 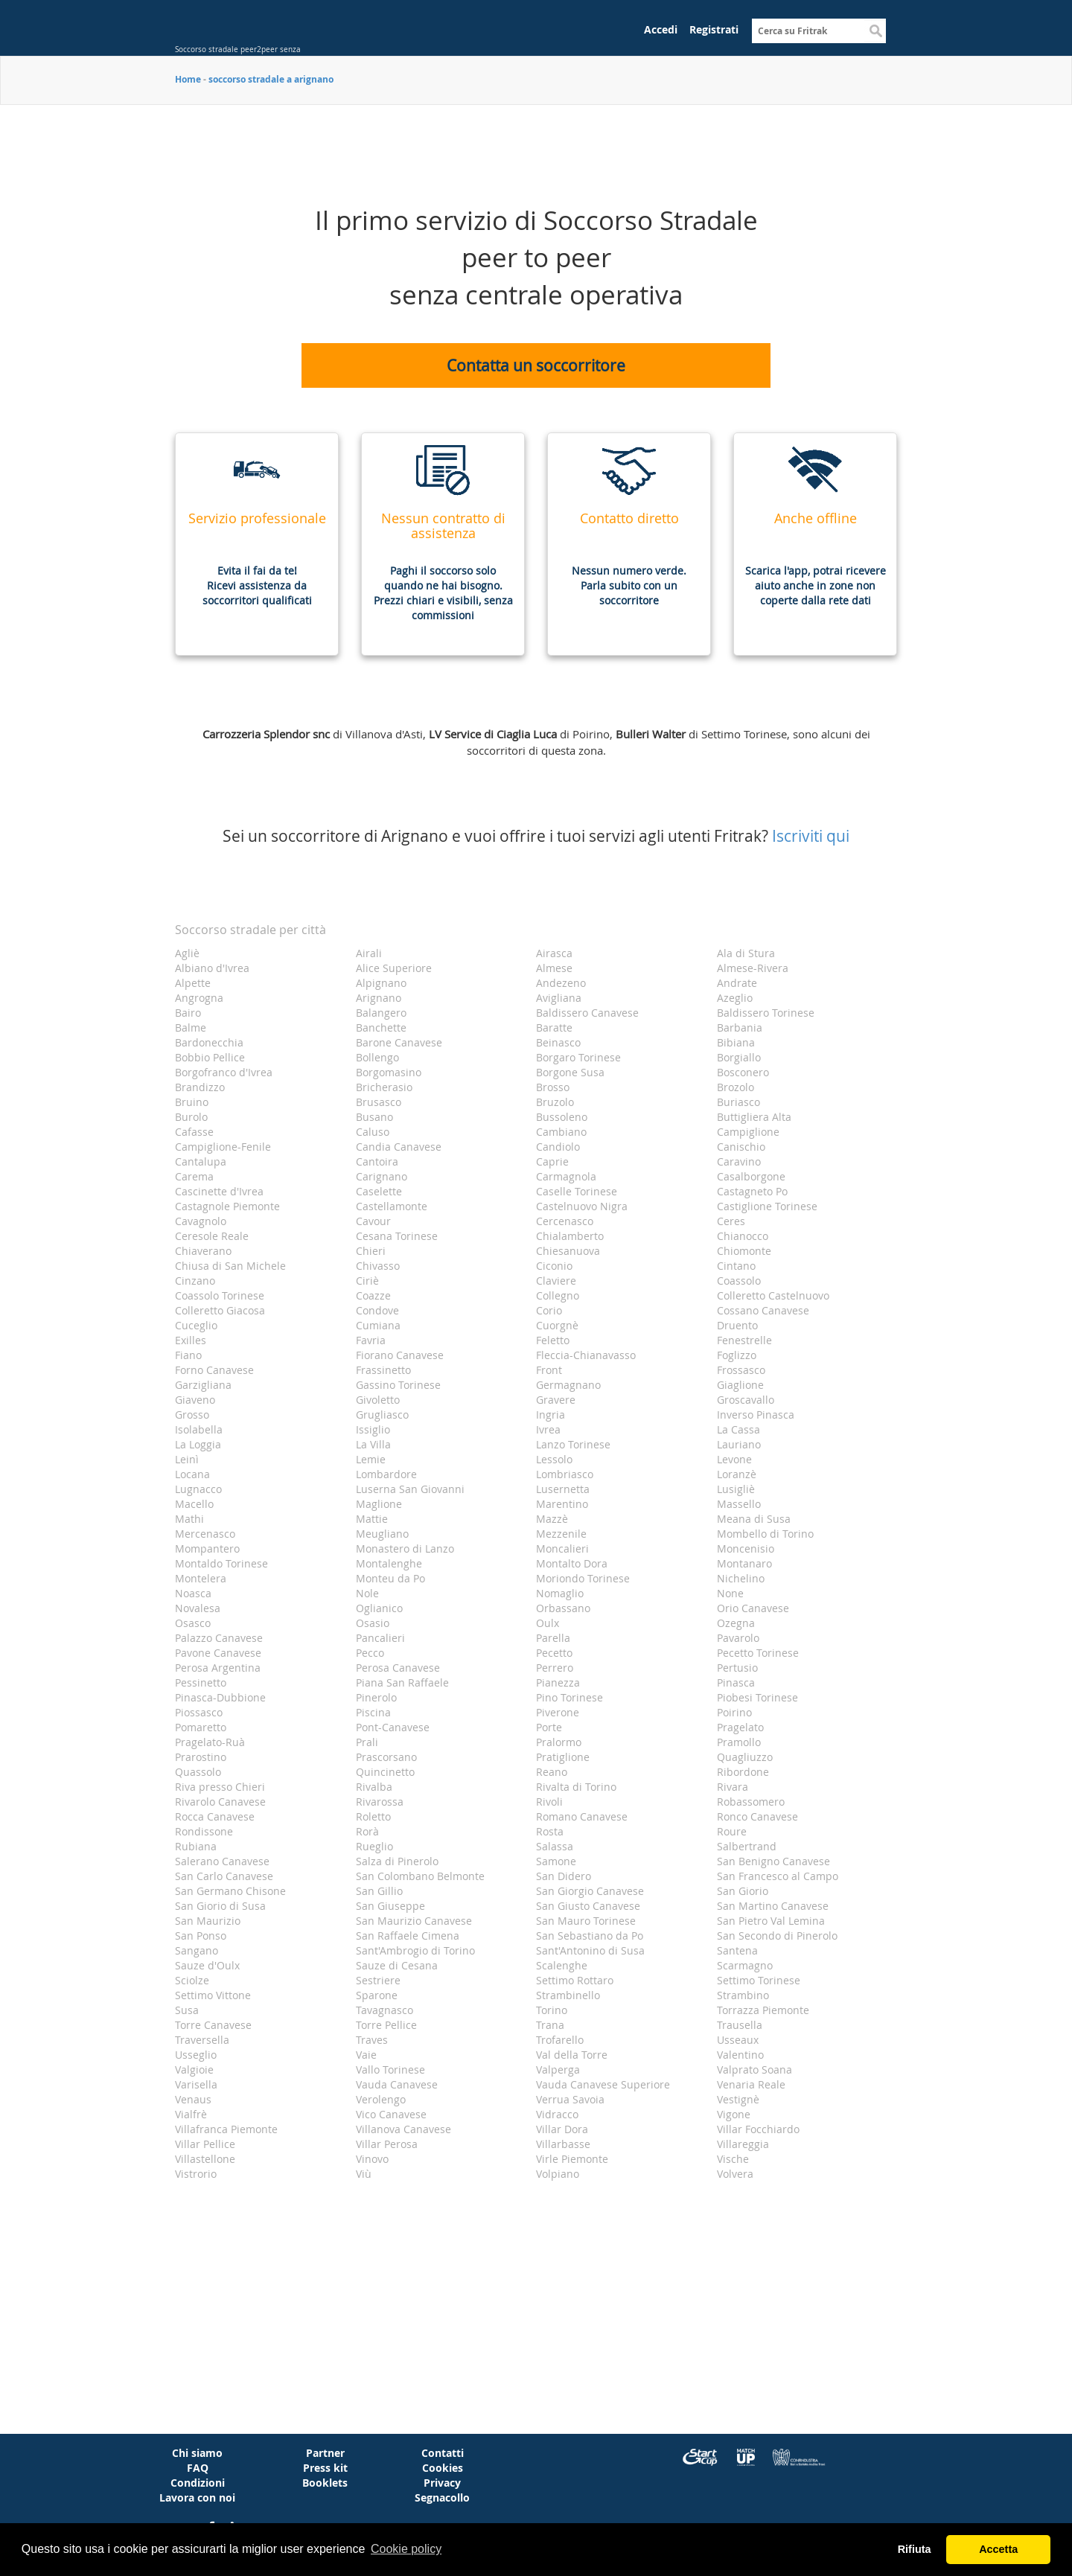 I want to click on Banchette, so click(x=381, y=1027).